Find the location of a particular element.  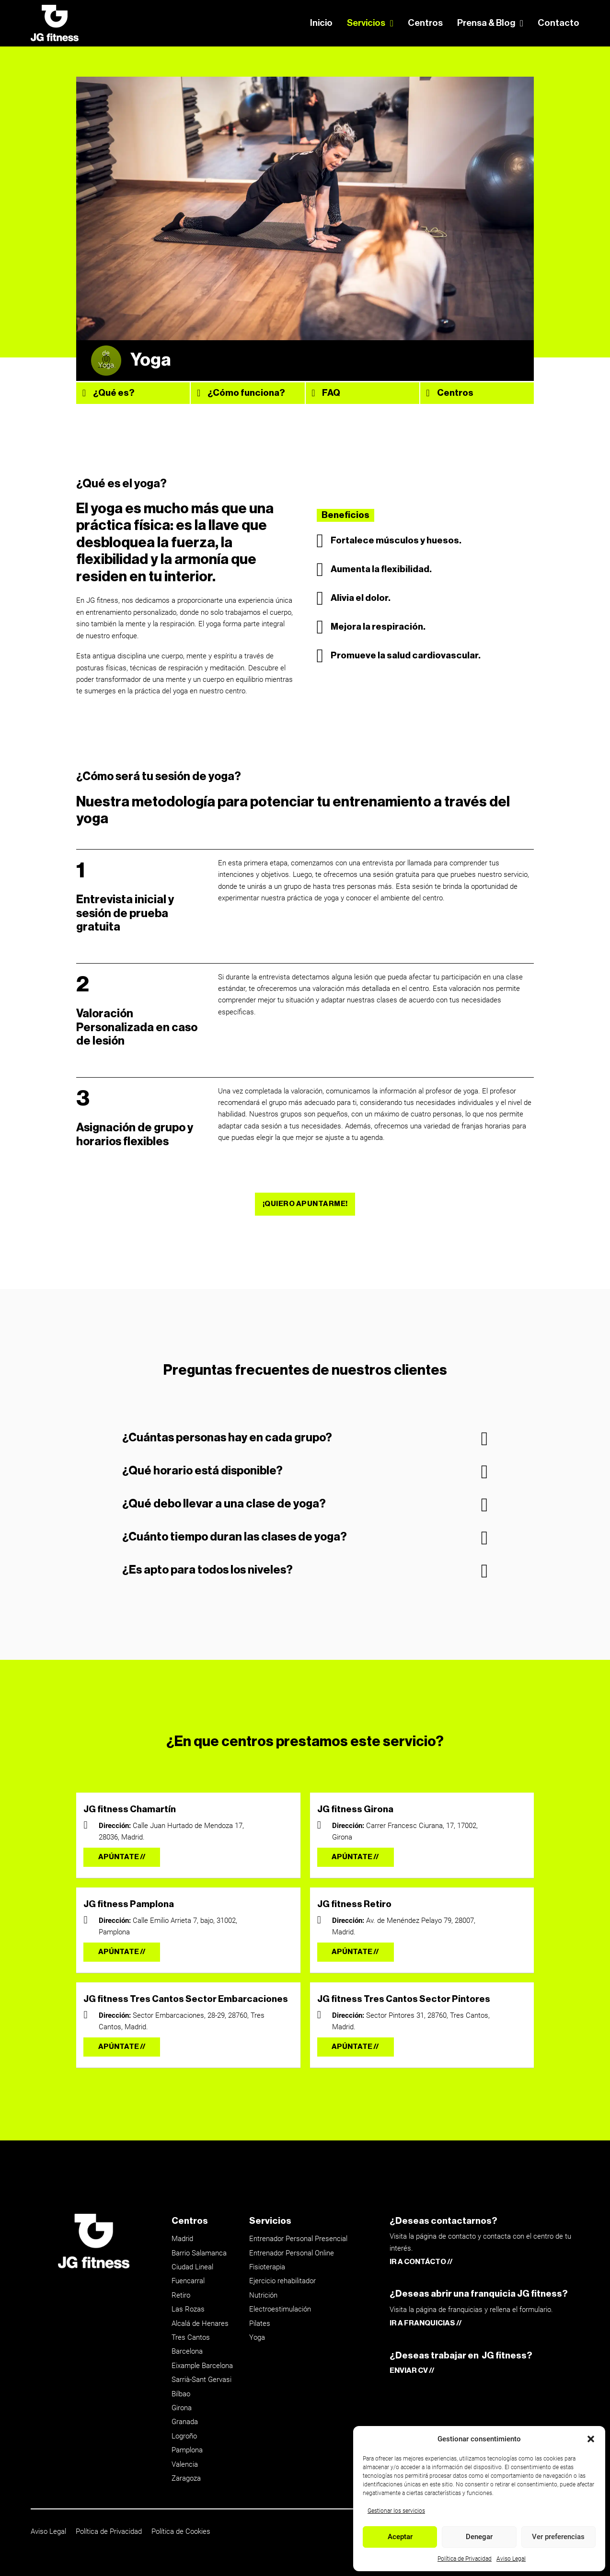

[button] is located at coordinates (591, 2439).